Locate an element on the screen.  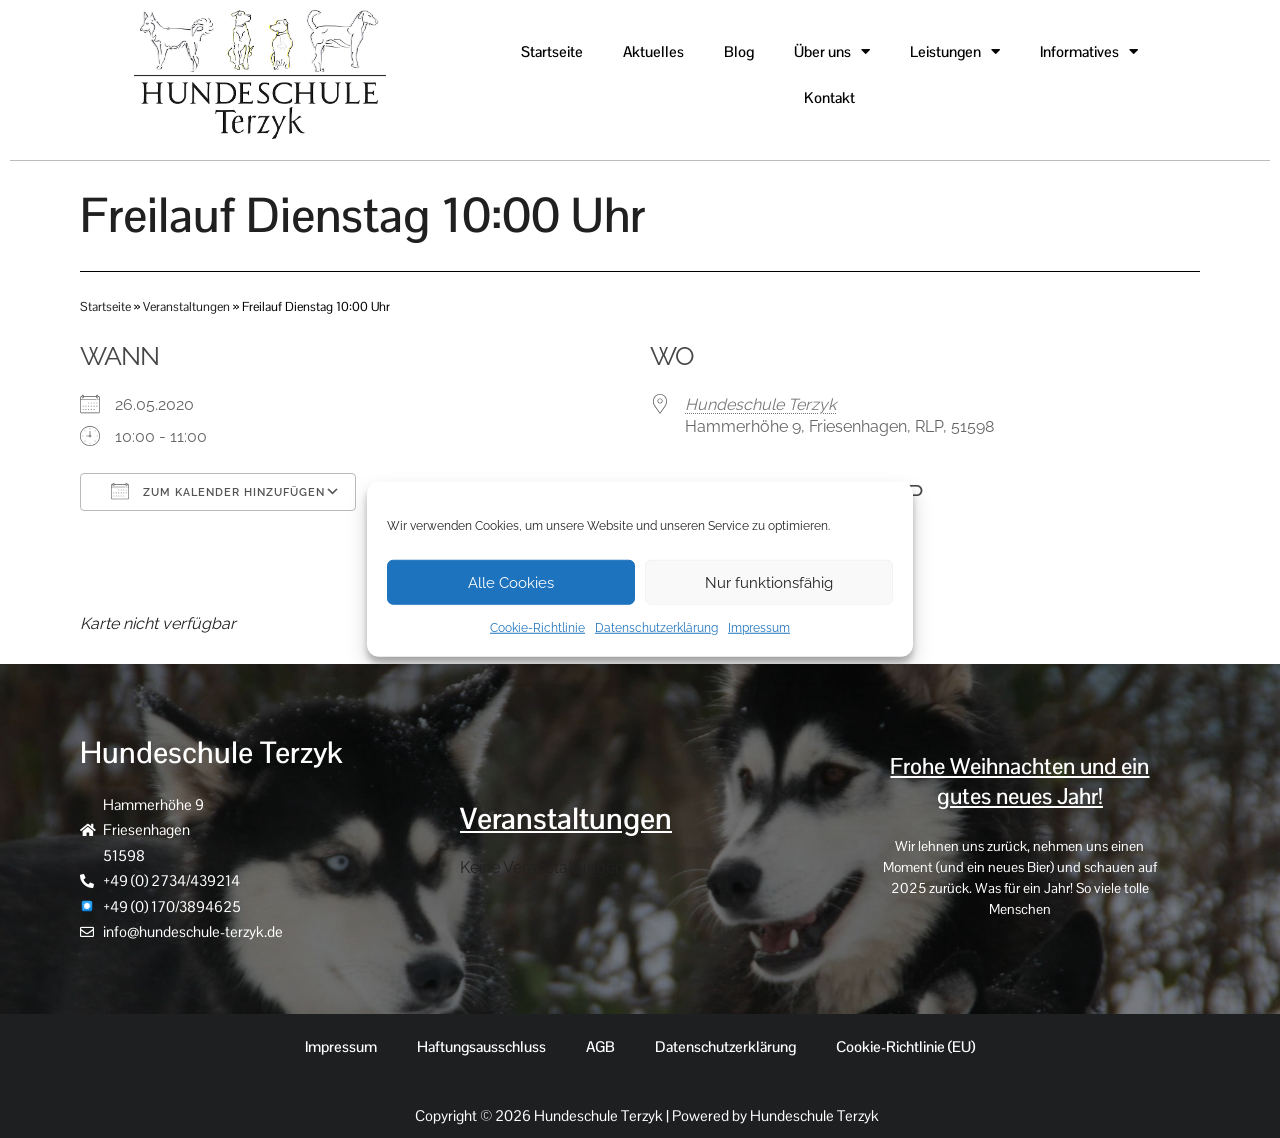
Zum Kalender hinzufügen is located at coordinates (218, 491).